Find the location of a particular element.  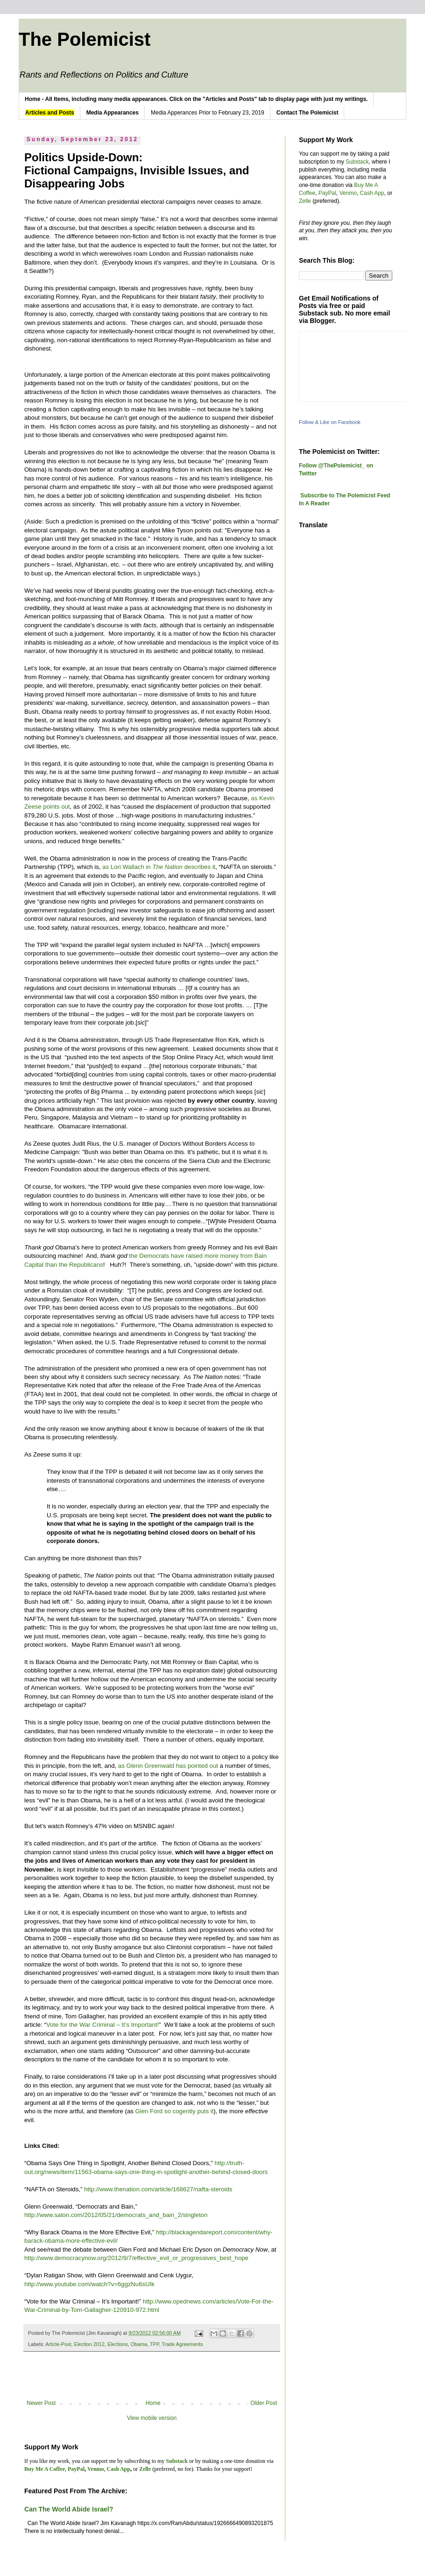

Older Post is located at coordinates (263, 2403).